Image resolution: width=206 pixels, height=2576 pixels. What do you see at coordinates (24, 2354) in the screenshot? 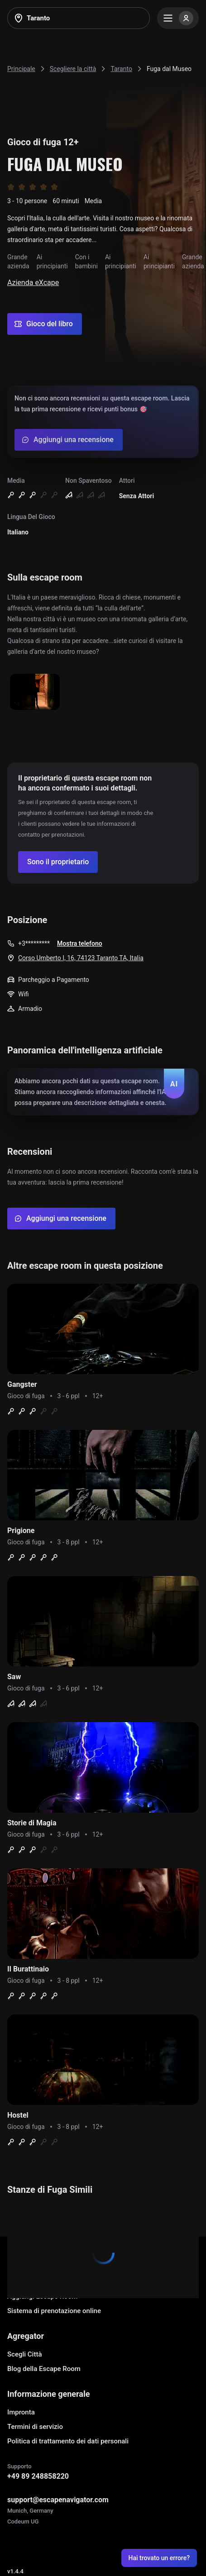
I see `Scegli Città` at bounding box center [24, 2354].